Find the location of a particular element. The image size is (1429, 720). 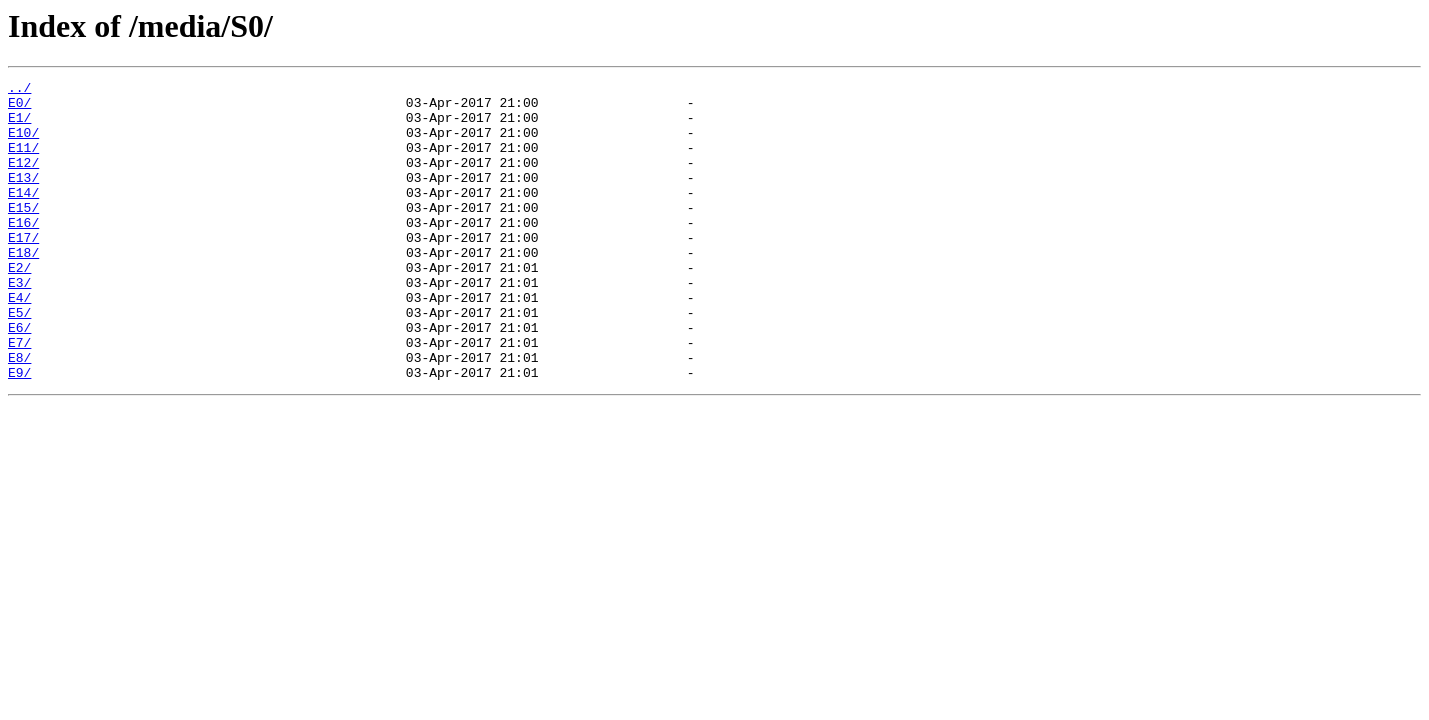

E9/ is located at coordinates (19, 432).